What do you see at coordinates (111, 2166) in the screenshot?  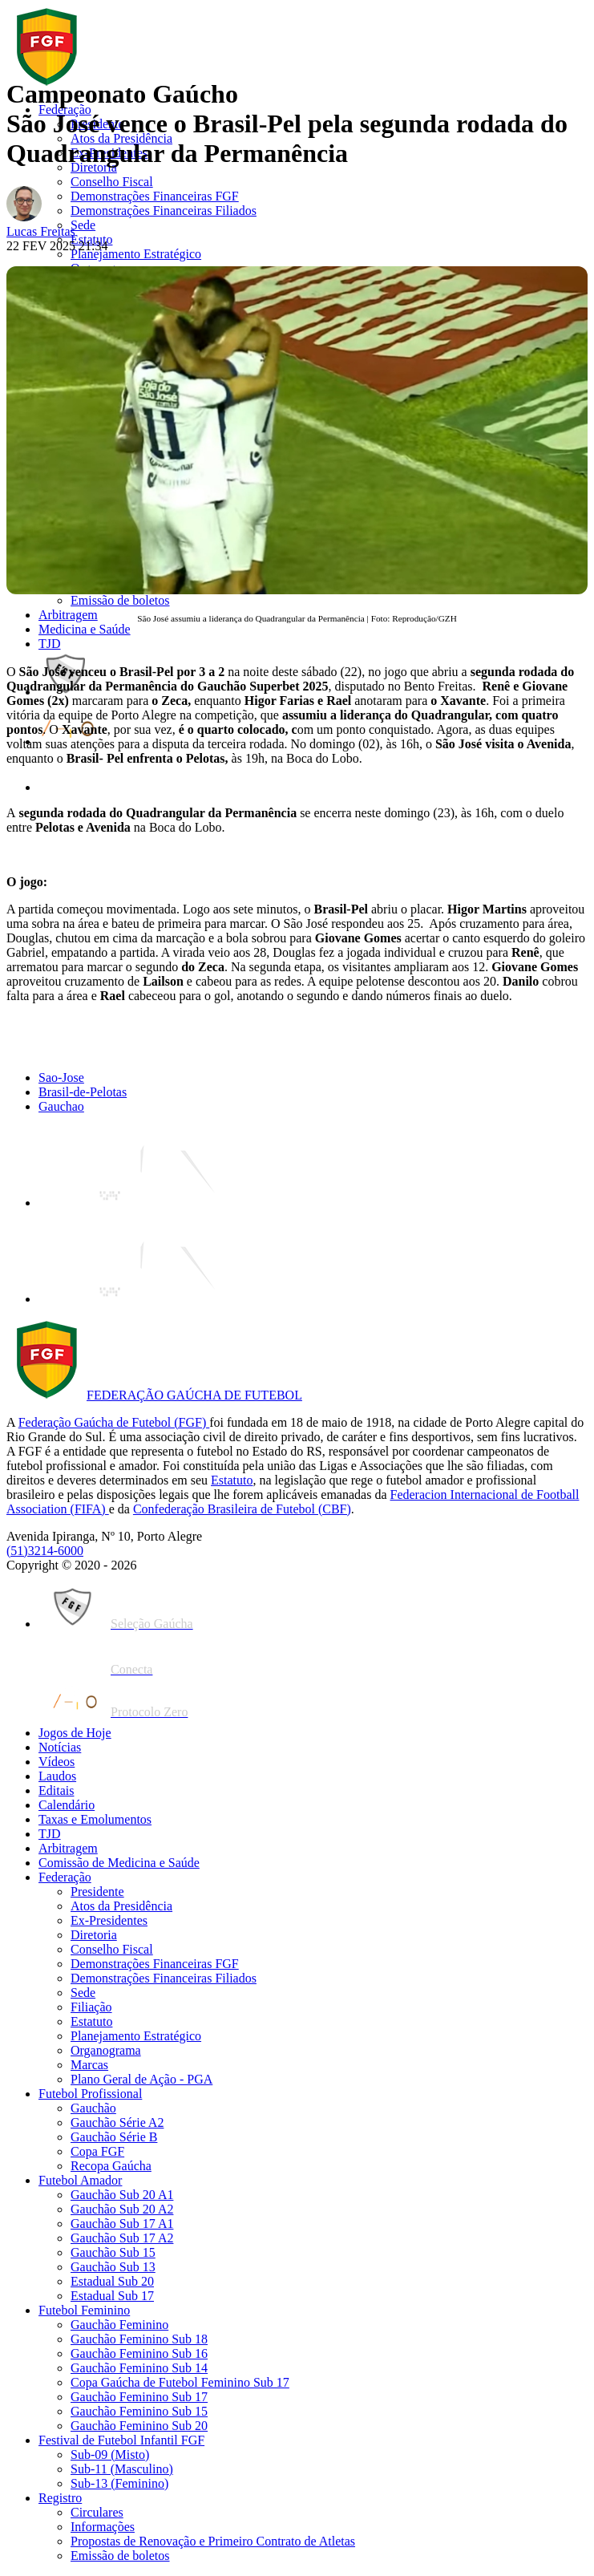 I see `Recopa Gaúcha` at bounding box center [111, 2166].